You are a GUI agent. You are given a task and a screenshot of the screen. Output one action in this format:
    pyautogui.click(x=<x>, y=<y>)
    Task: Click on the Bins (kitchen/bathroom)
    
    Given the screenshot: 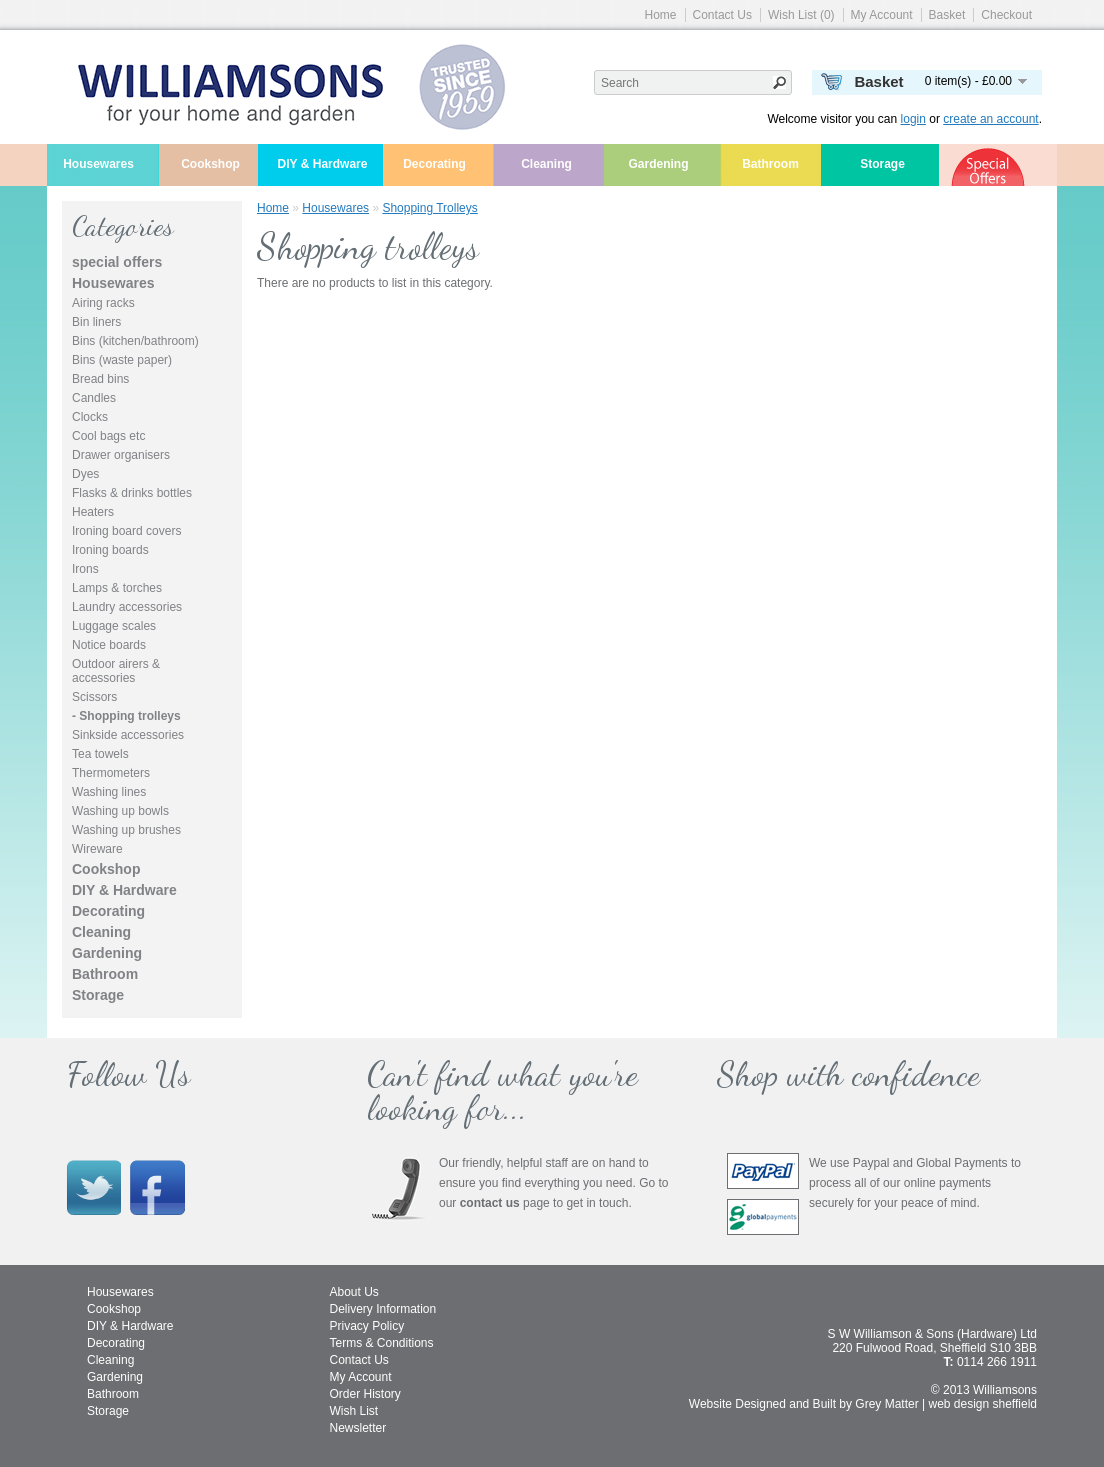 What is the action you would take?
    pyautogui.click(x=135, y=341)
    